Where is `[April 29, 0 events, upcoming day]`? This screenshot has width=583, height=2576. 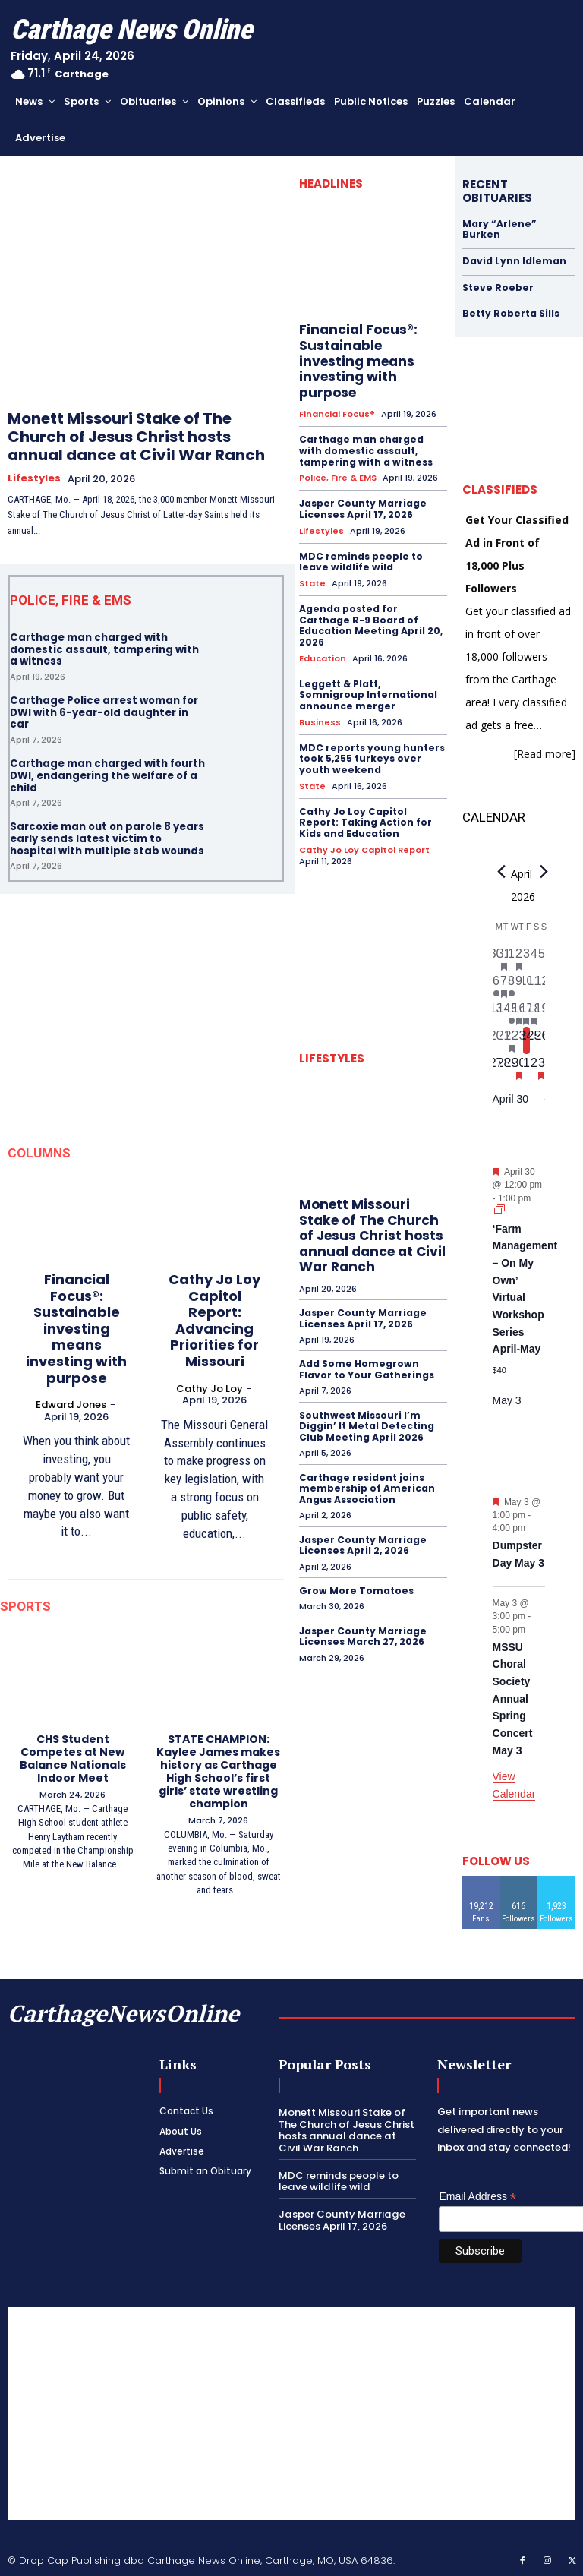 [April 29, 0 events, upcoming day] is located at coordinates (511, 1067).